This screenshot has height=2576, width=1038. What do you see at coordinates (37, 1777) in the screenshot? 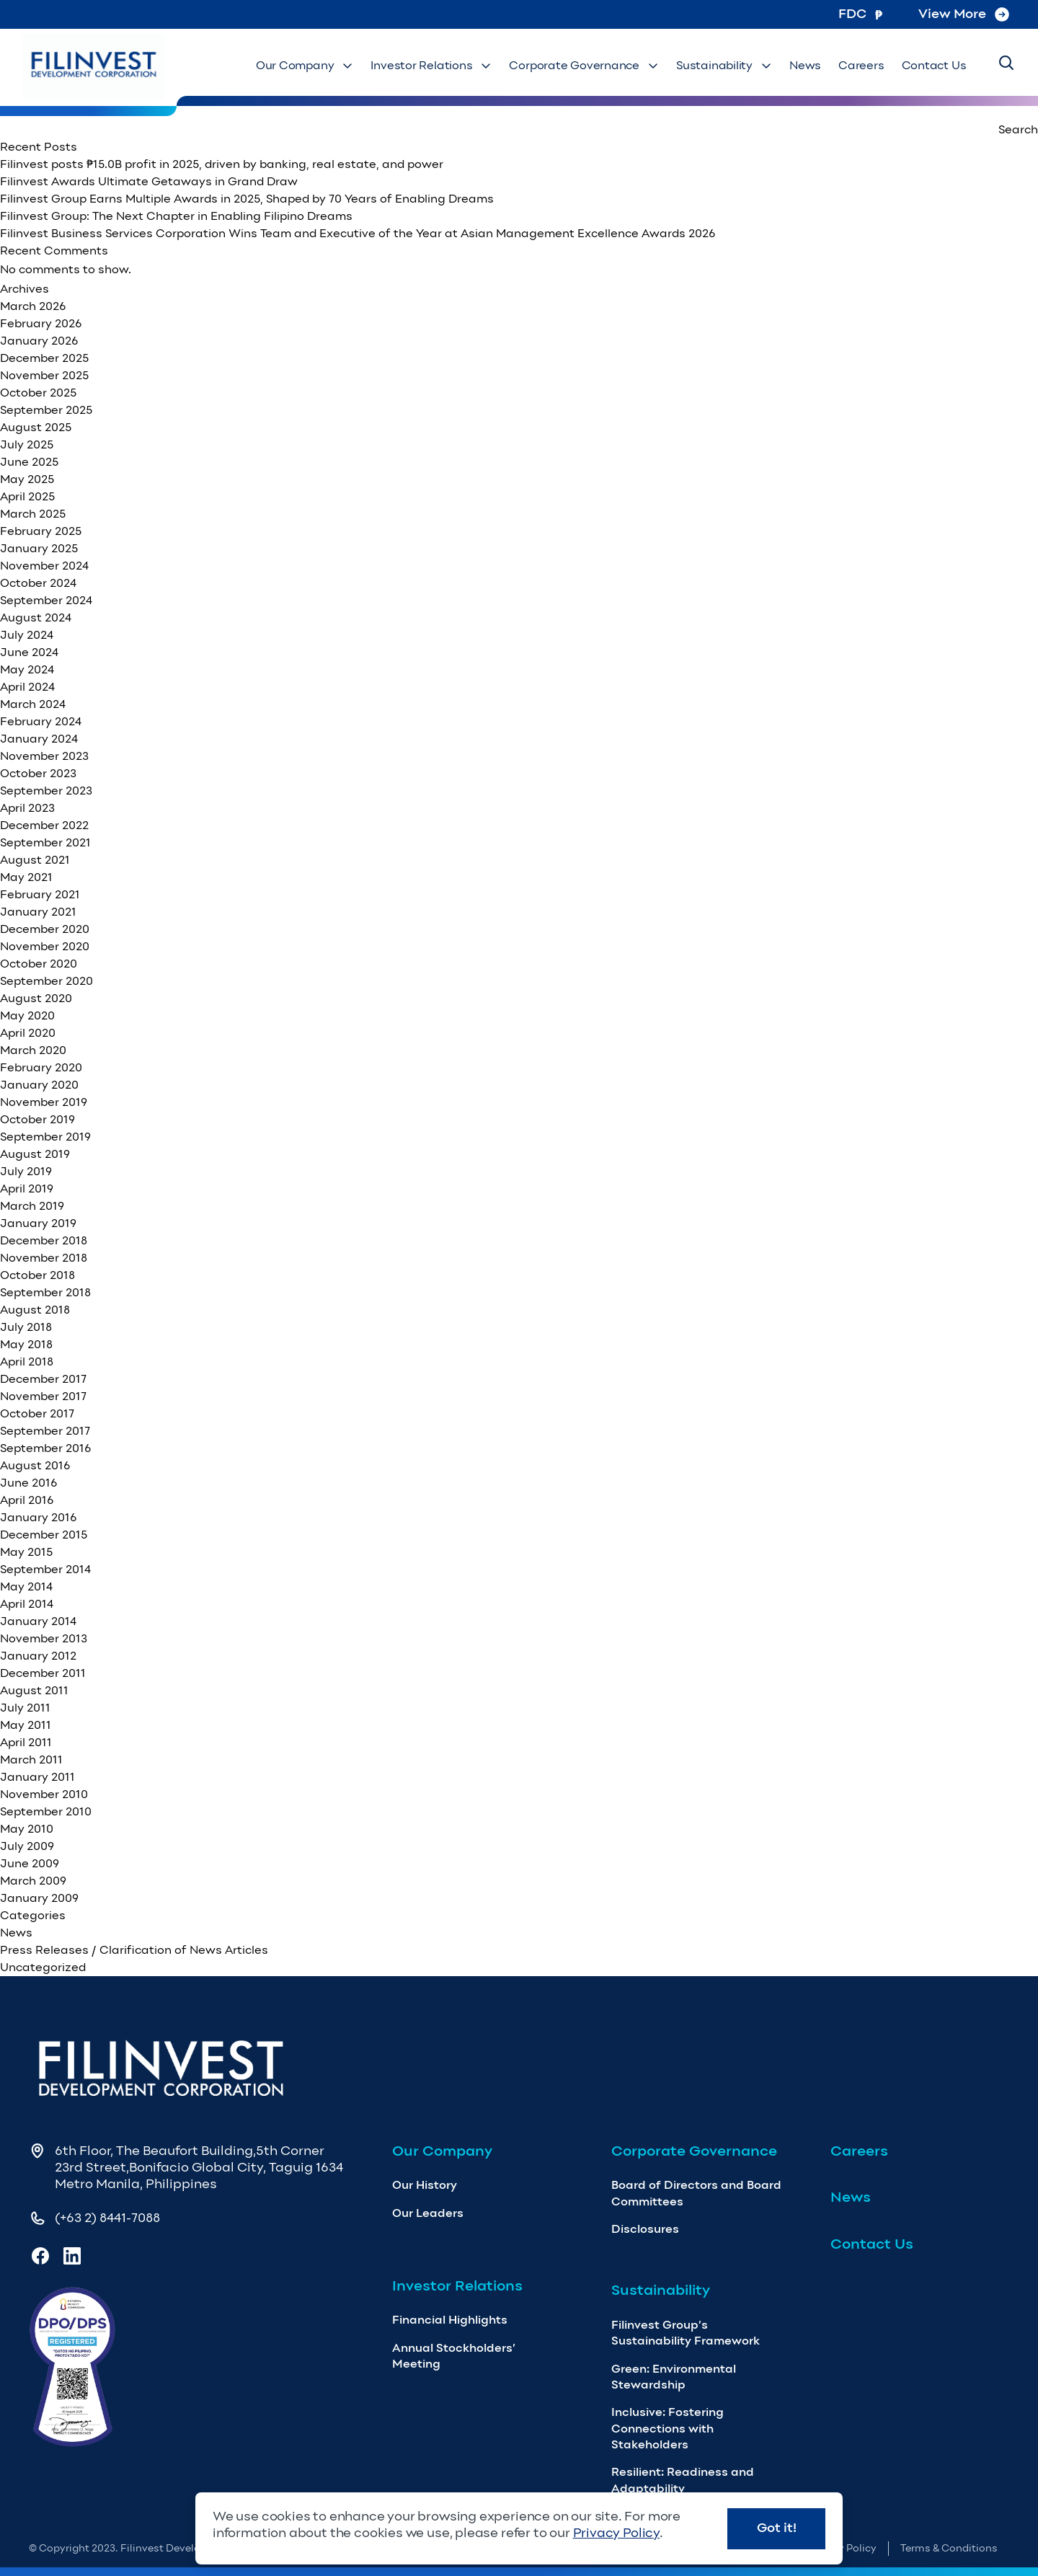
I see `January 2011` at bounding box center [37, 1777].